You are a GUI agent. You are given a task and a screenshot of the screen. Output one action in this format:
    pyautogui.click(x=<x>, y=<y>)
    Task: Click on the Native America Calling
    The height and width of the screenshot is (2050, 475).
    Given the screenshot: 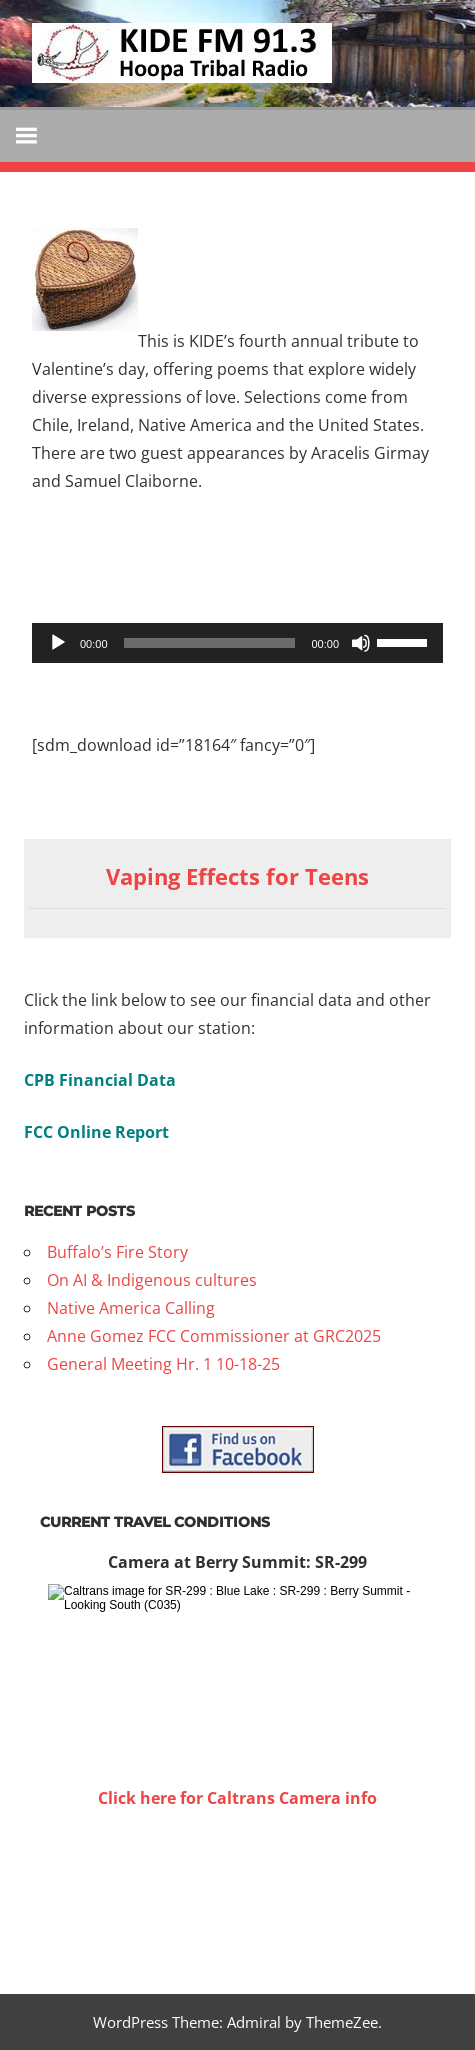 What is the action you would take?
    pyautogui.click(x=131, y=1308)
    